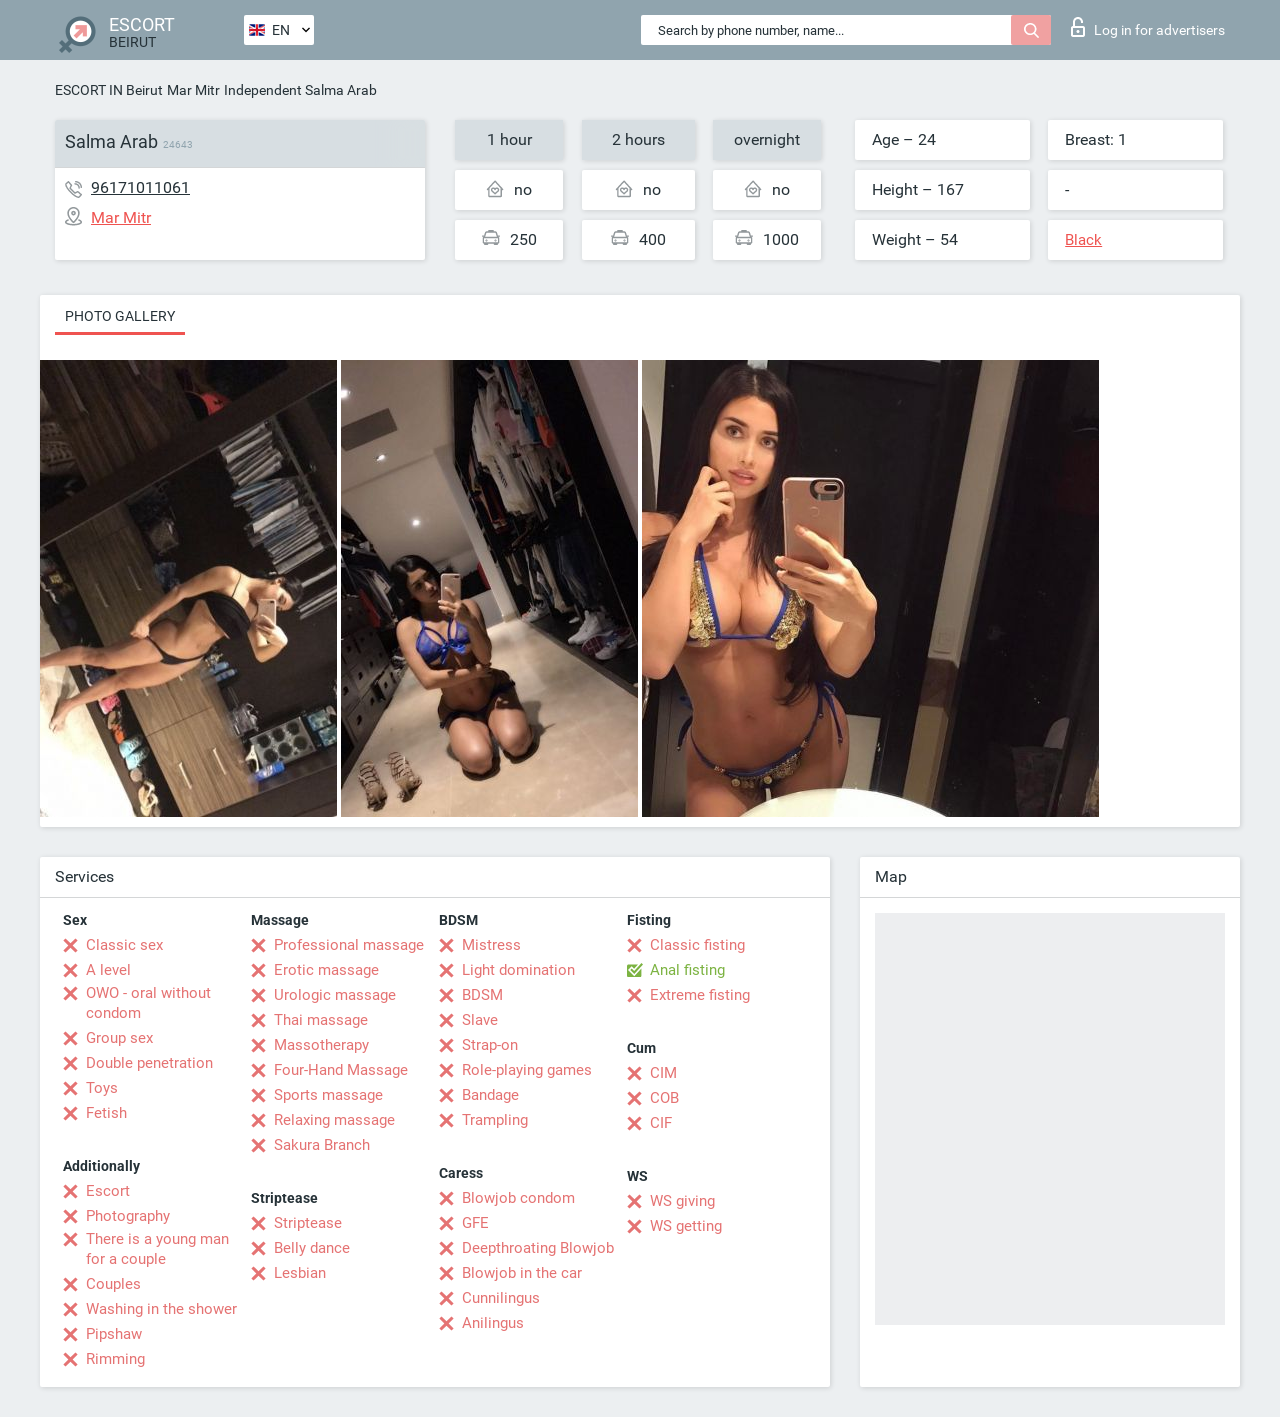  Describe the element at coordinates (700, 995) in the screenshot. I see `Extreme fisting` at that location.